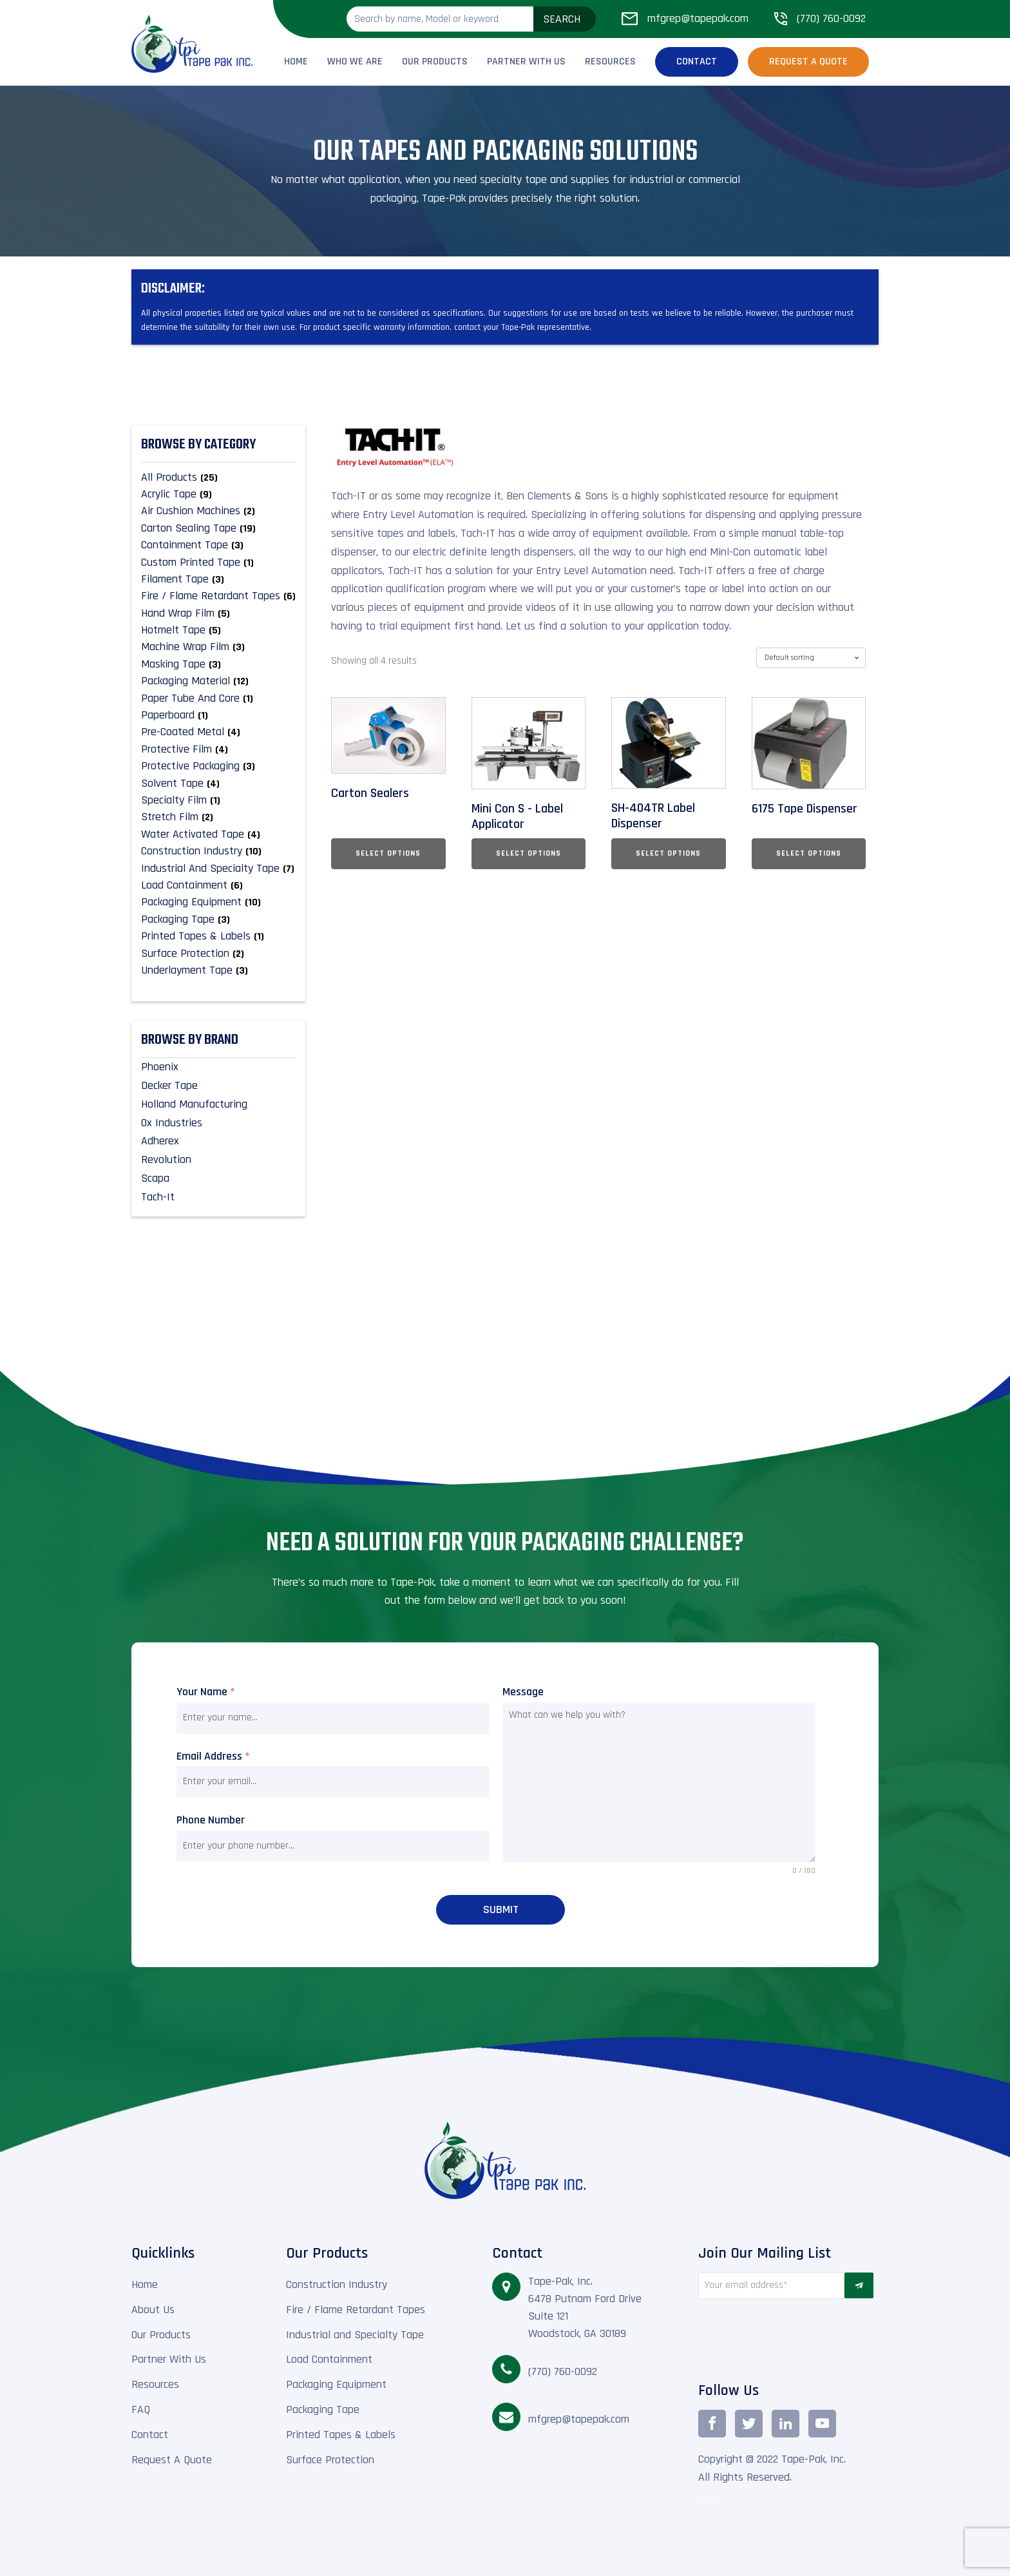 The height and width of the screenshot is (2576, 1010). I want to click on [Visit product category Underlayment Tape], so click(218, 970).